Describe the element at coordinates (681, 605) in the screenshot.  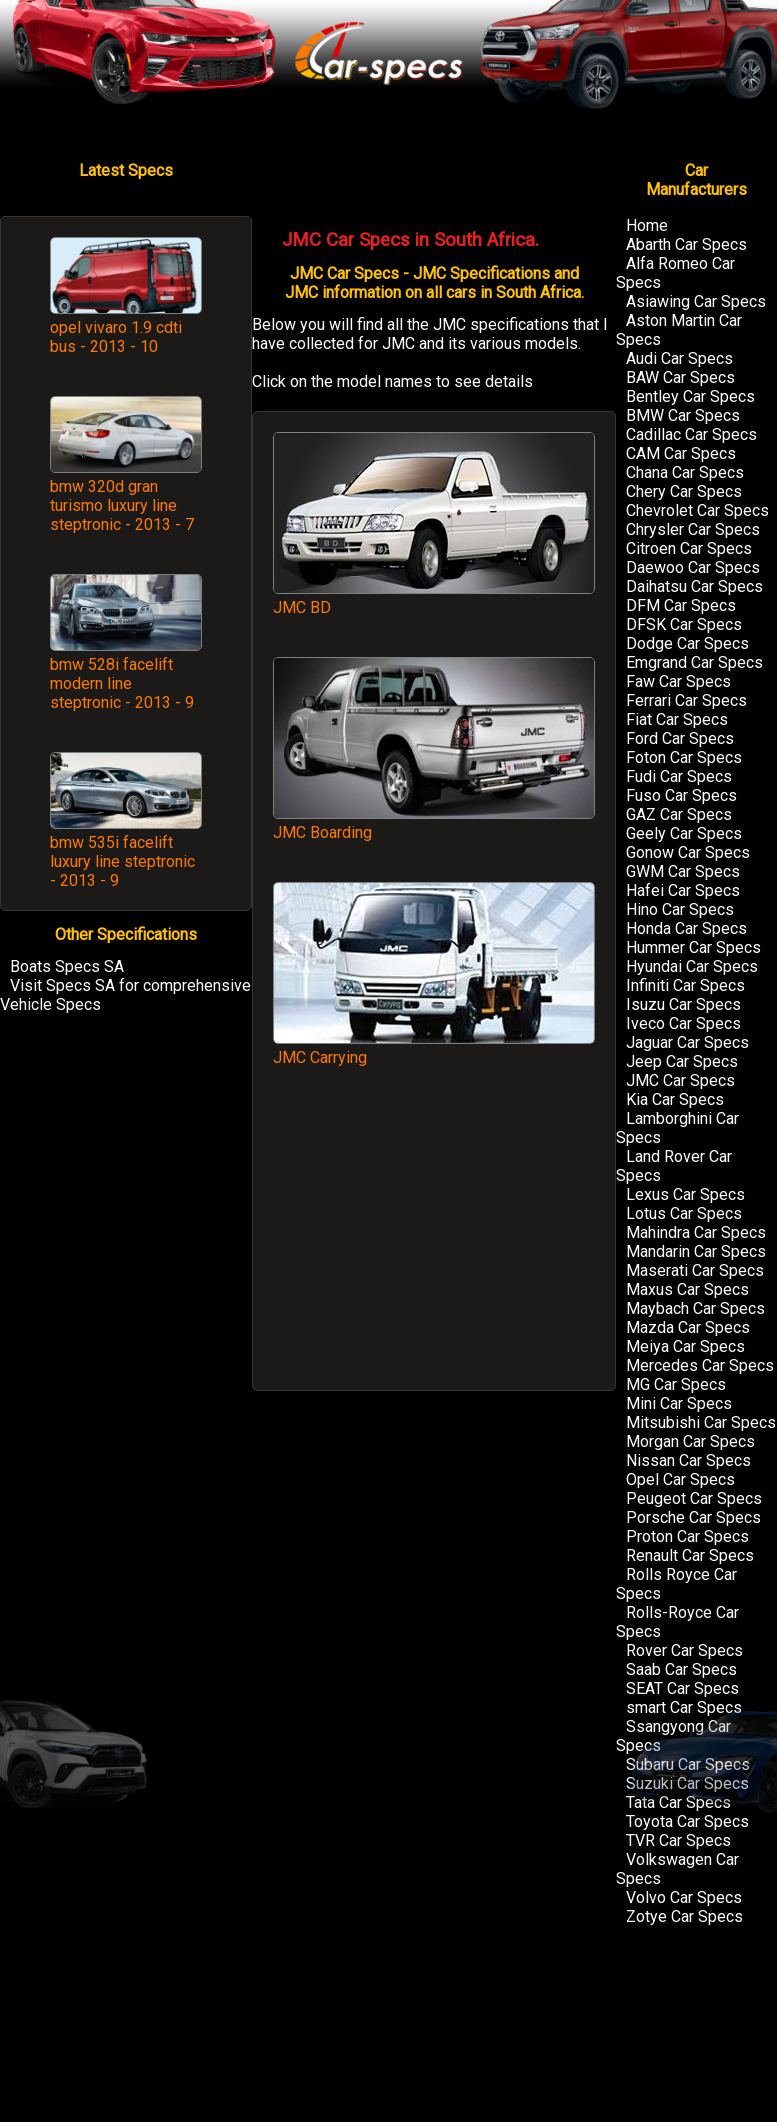
I see `DFM Car Specs` at that location.